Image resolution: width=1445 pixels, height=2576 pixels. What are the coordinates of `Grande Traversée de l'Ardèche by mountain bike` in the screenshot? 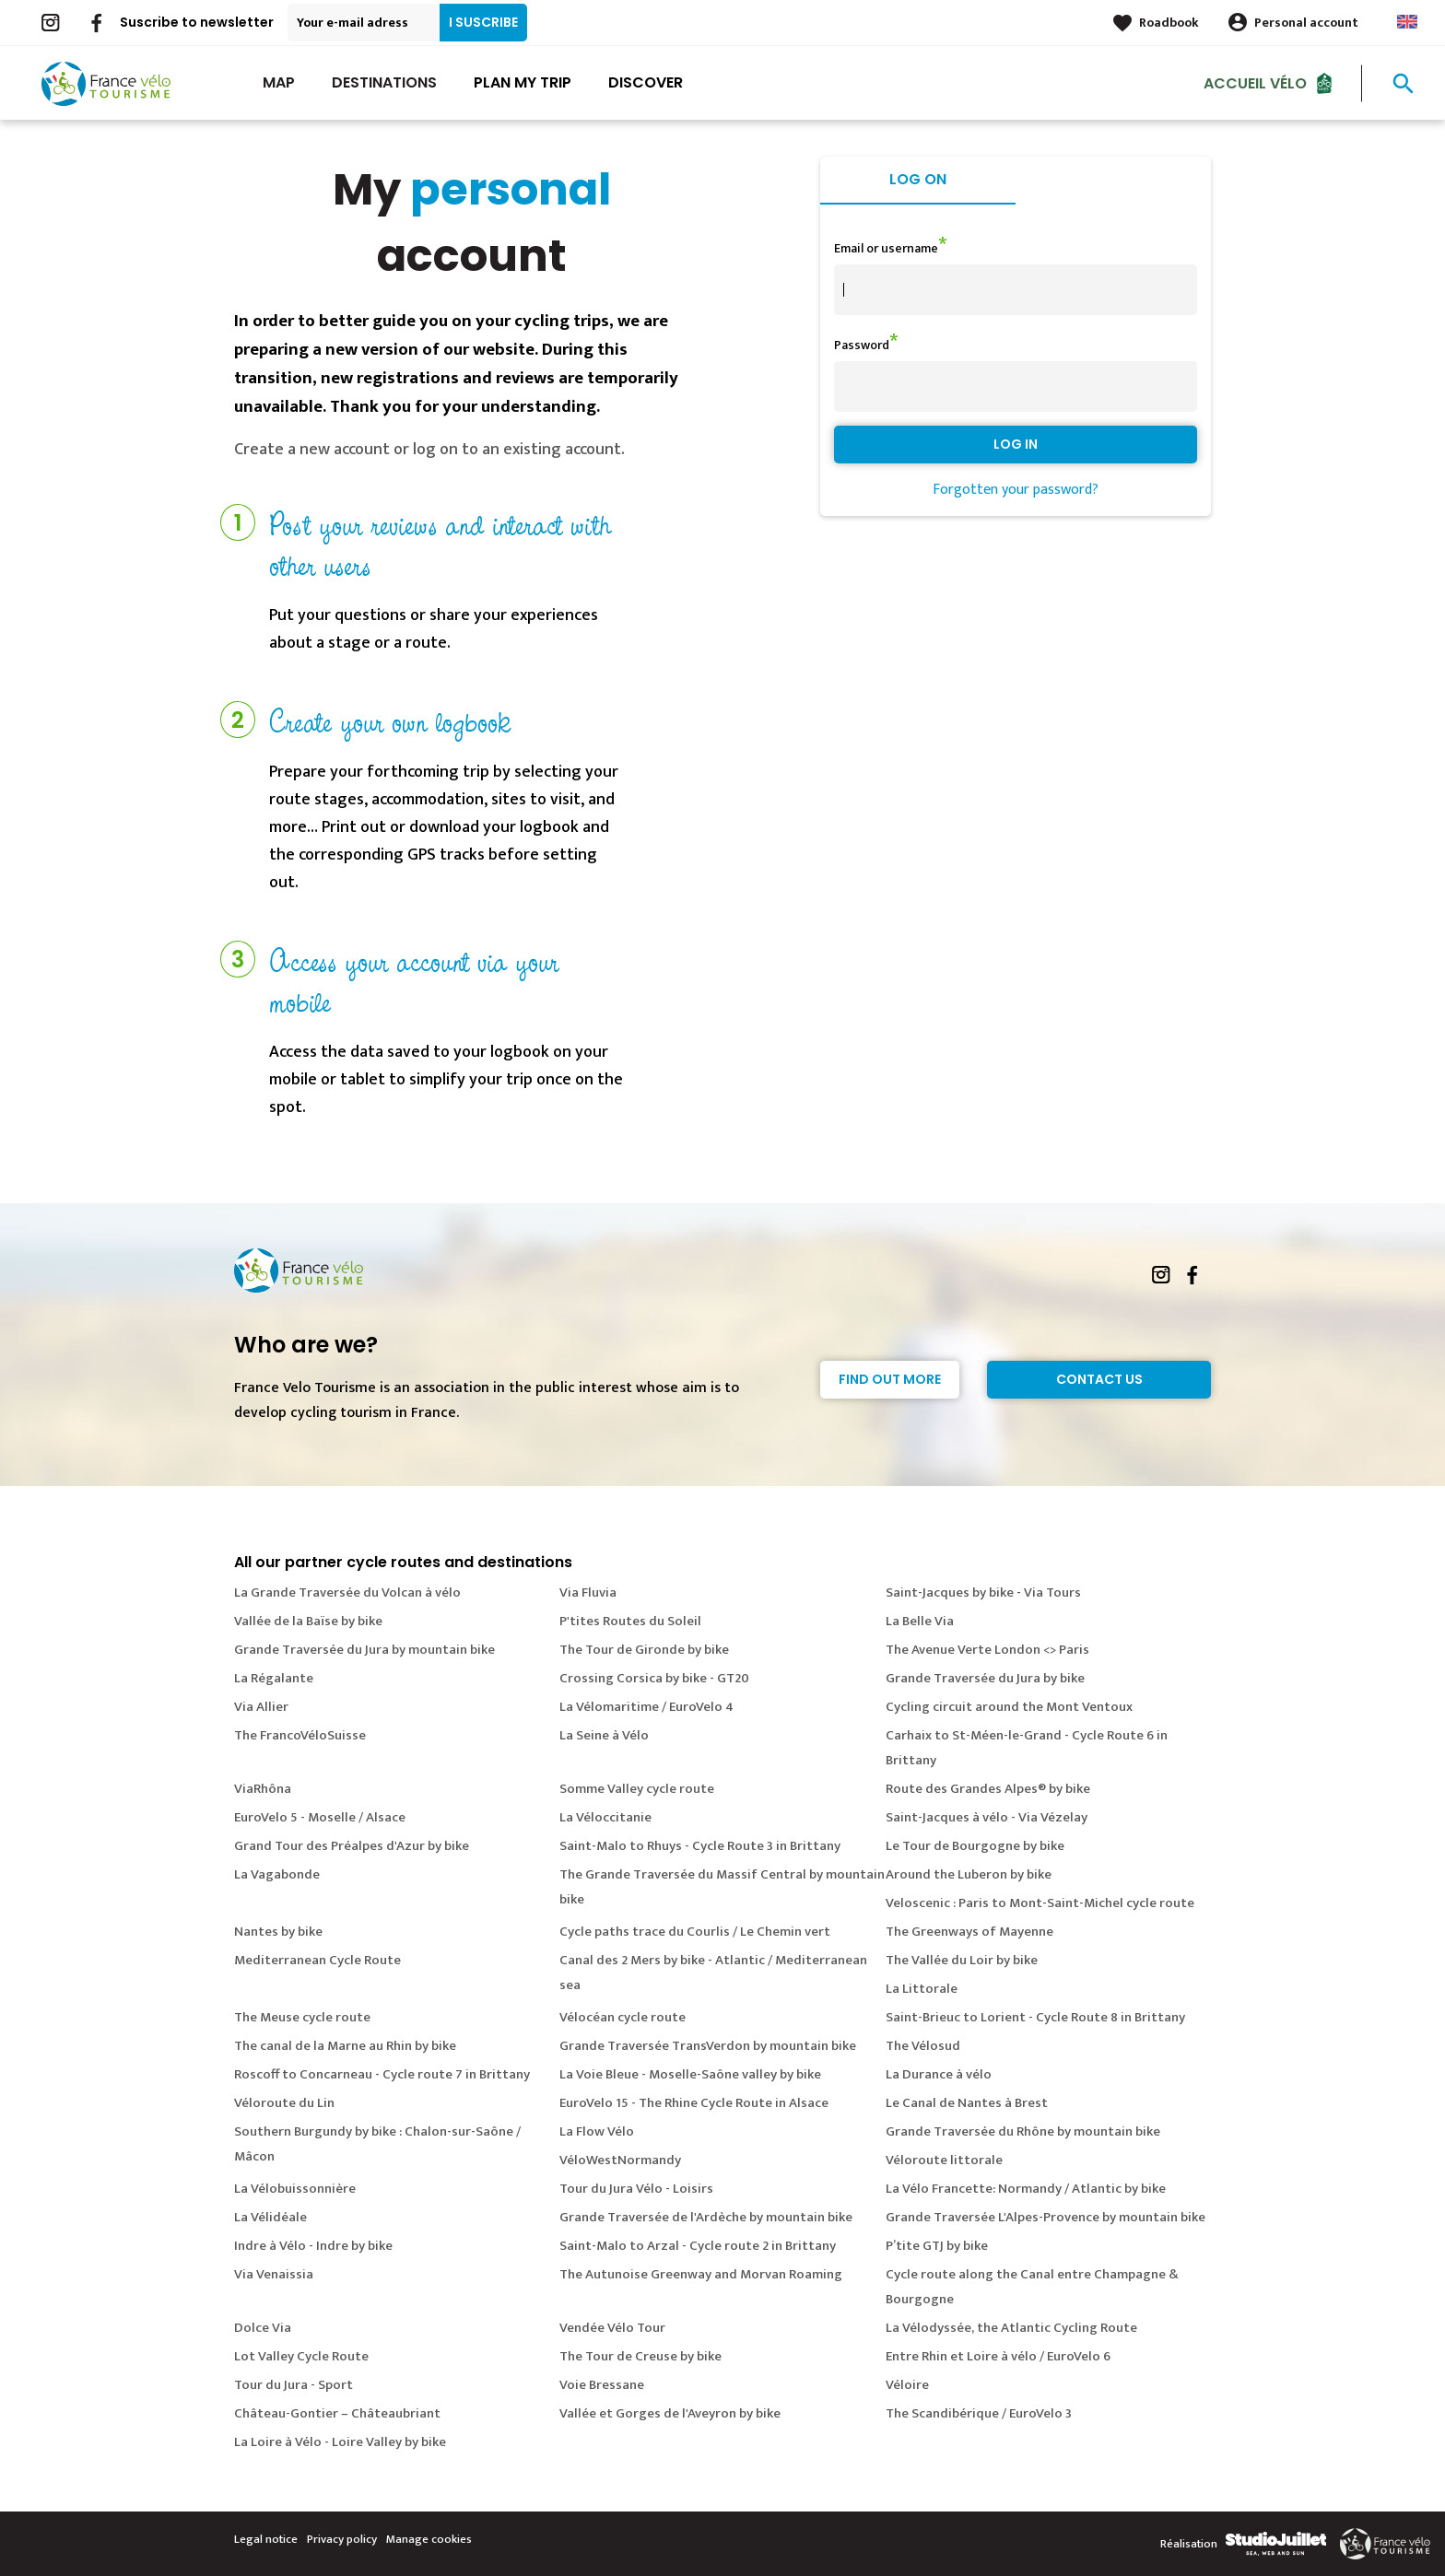 It's located at (705, 2217).